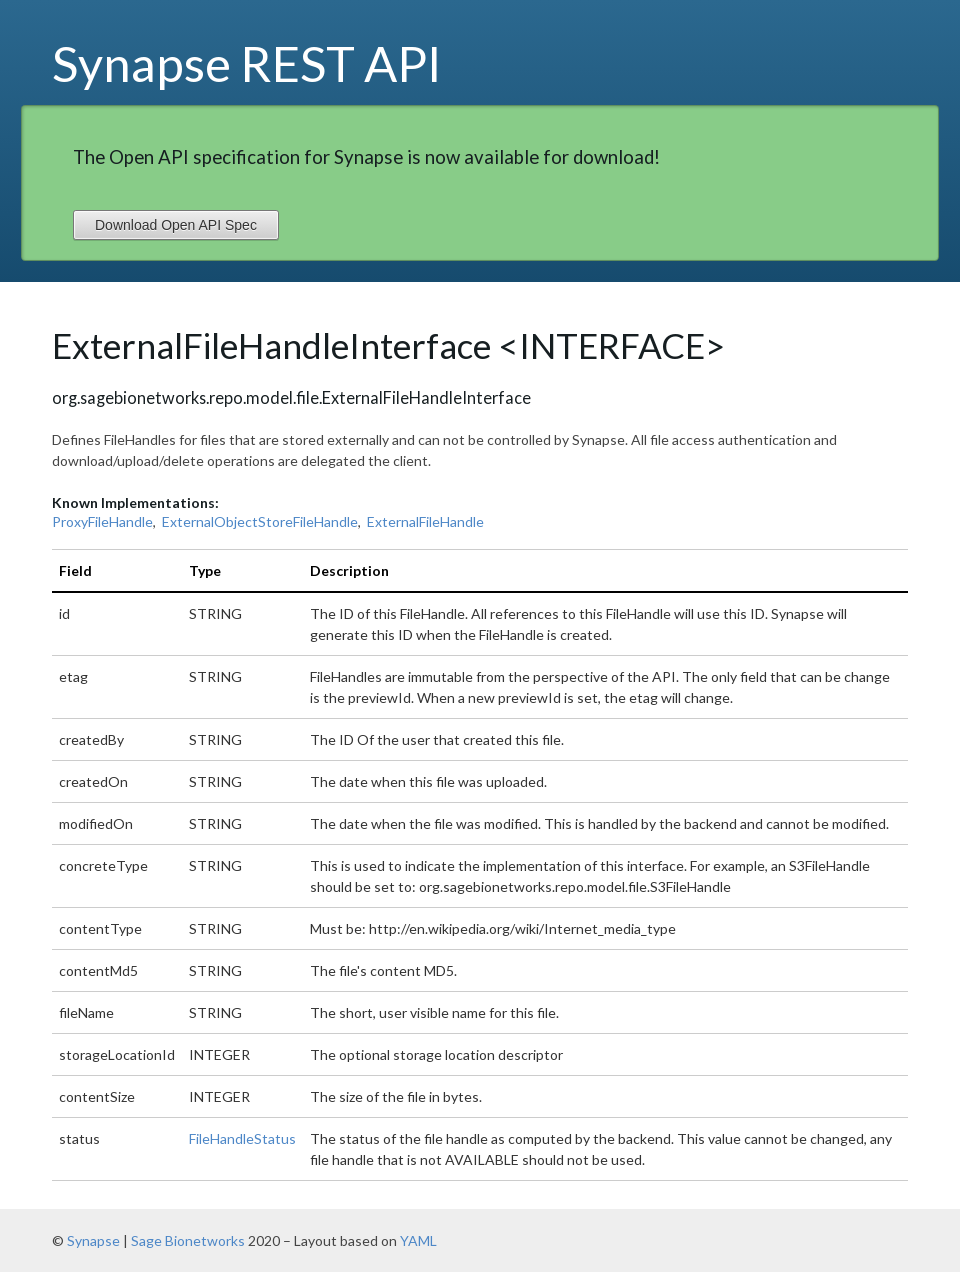 This screenshot has height=1272, width=960. I want to click on Sage Bionetworks, so click(188, 1240).